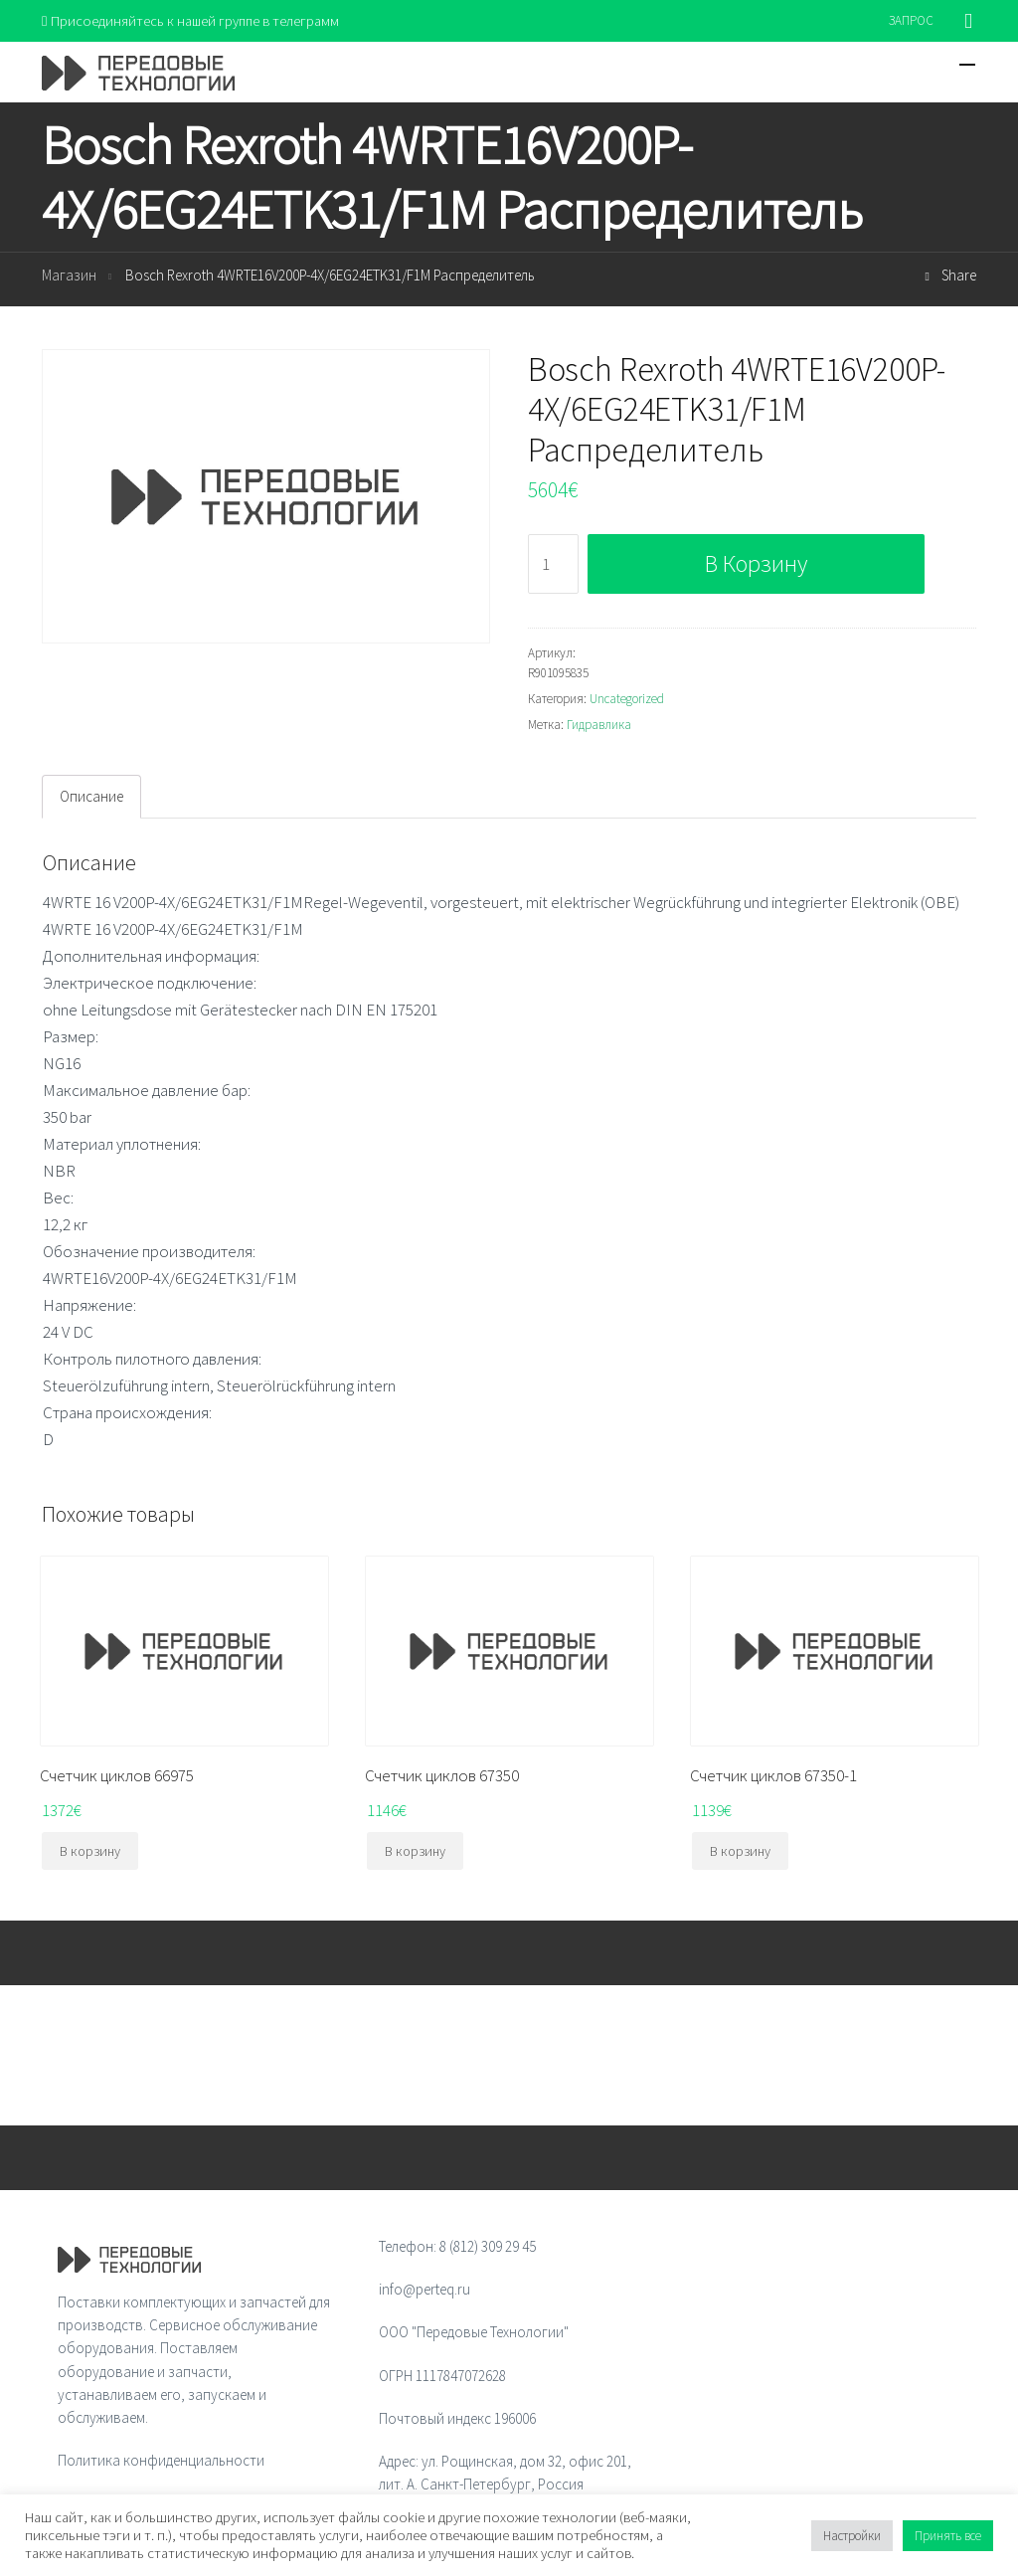 The image size is (1018, 2576). What do you see at coordinates (415, 1852) in the screenshot?
I see `В корзину [Добавить "Счетчик циклов 67350" в корзину]` at bounding box center [415, 1852].